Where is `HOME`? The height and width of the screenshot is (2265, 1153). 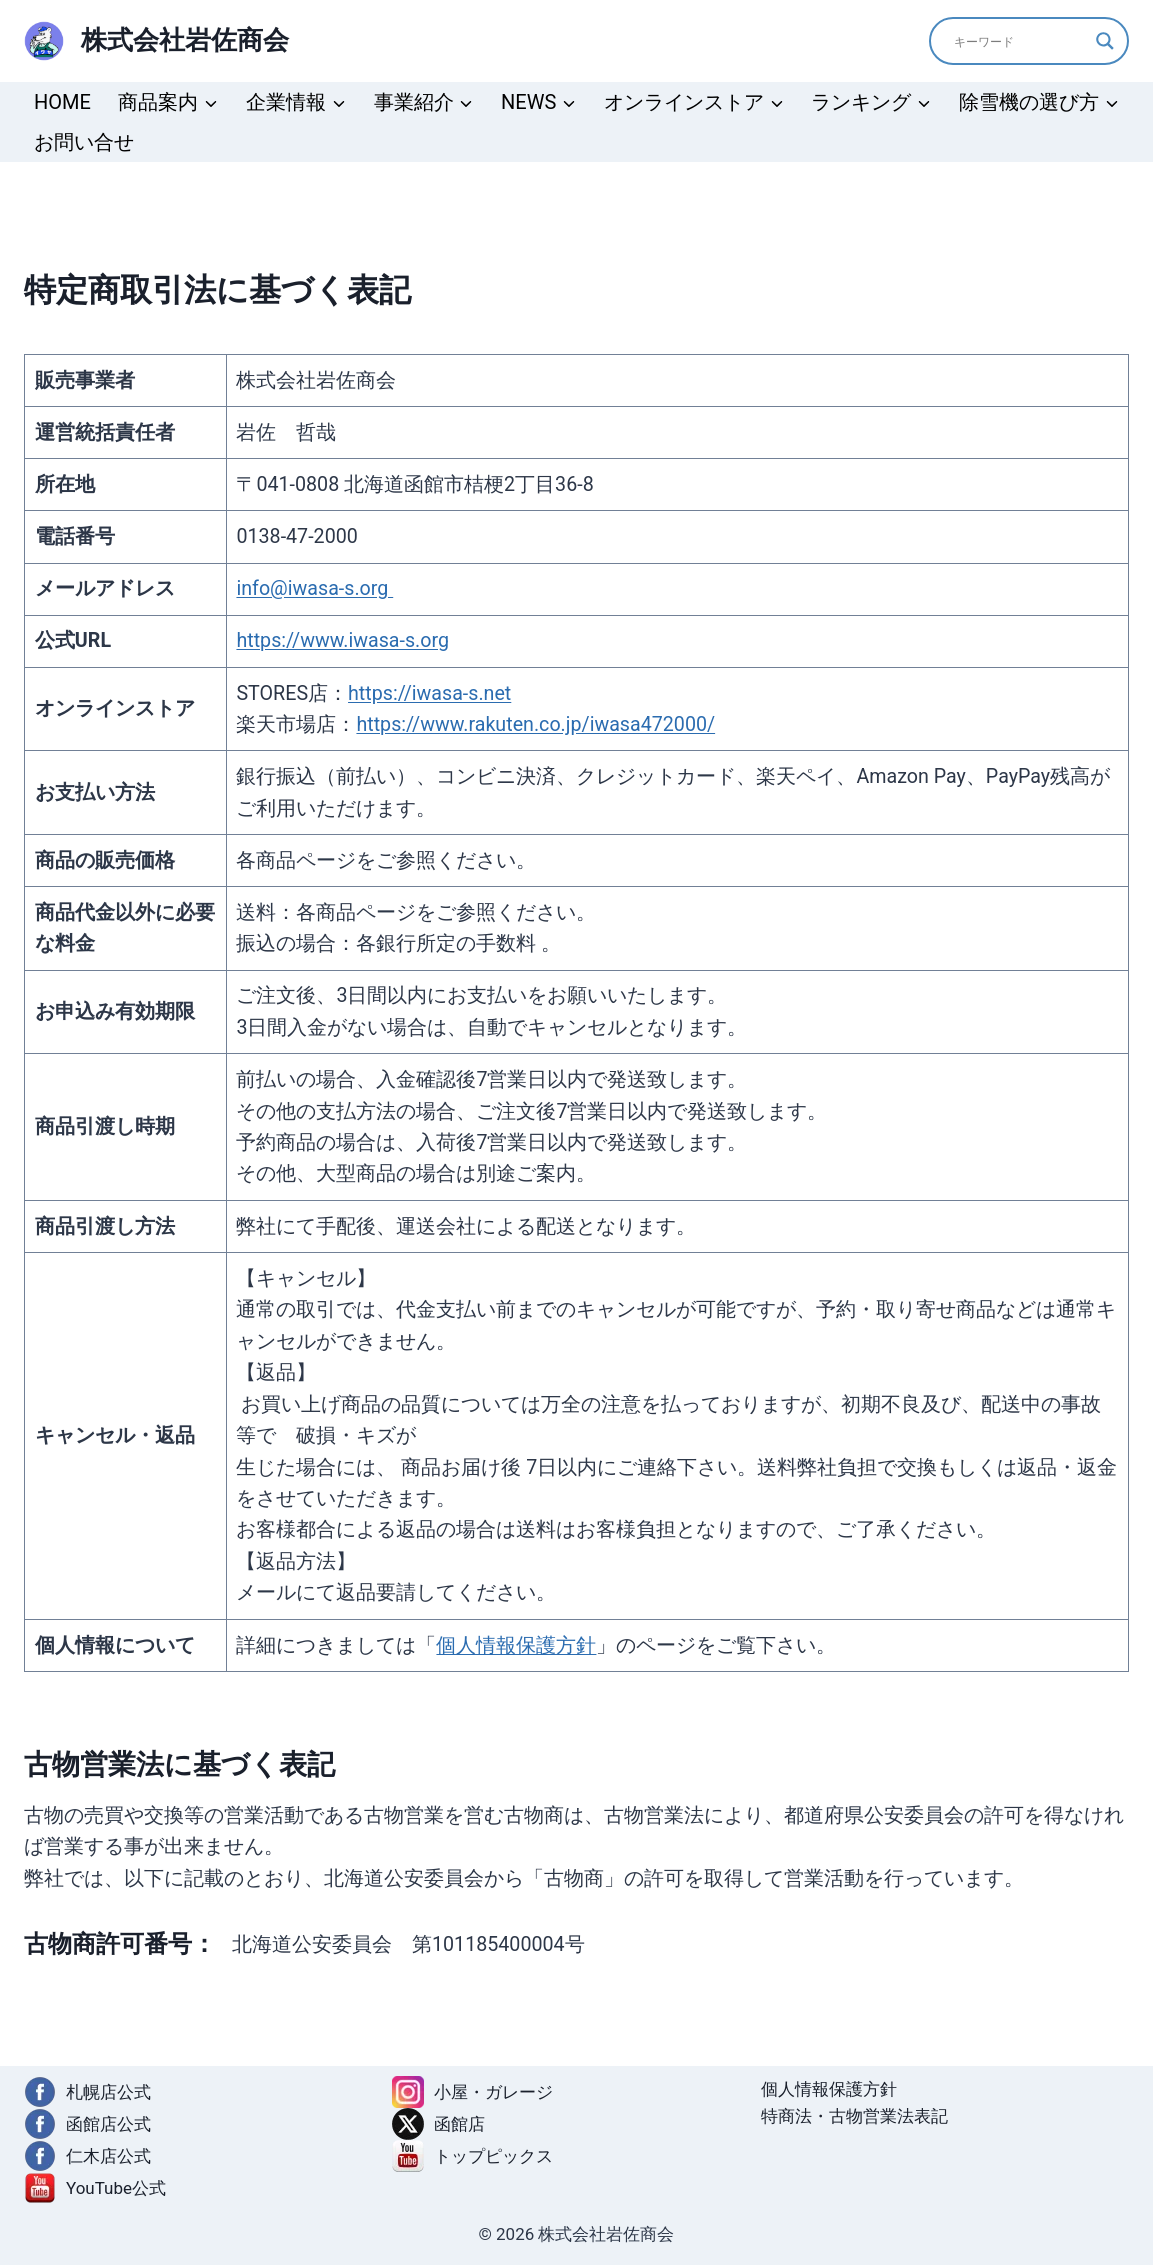
HOME is located at coordinates (62, 102).